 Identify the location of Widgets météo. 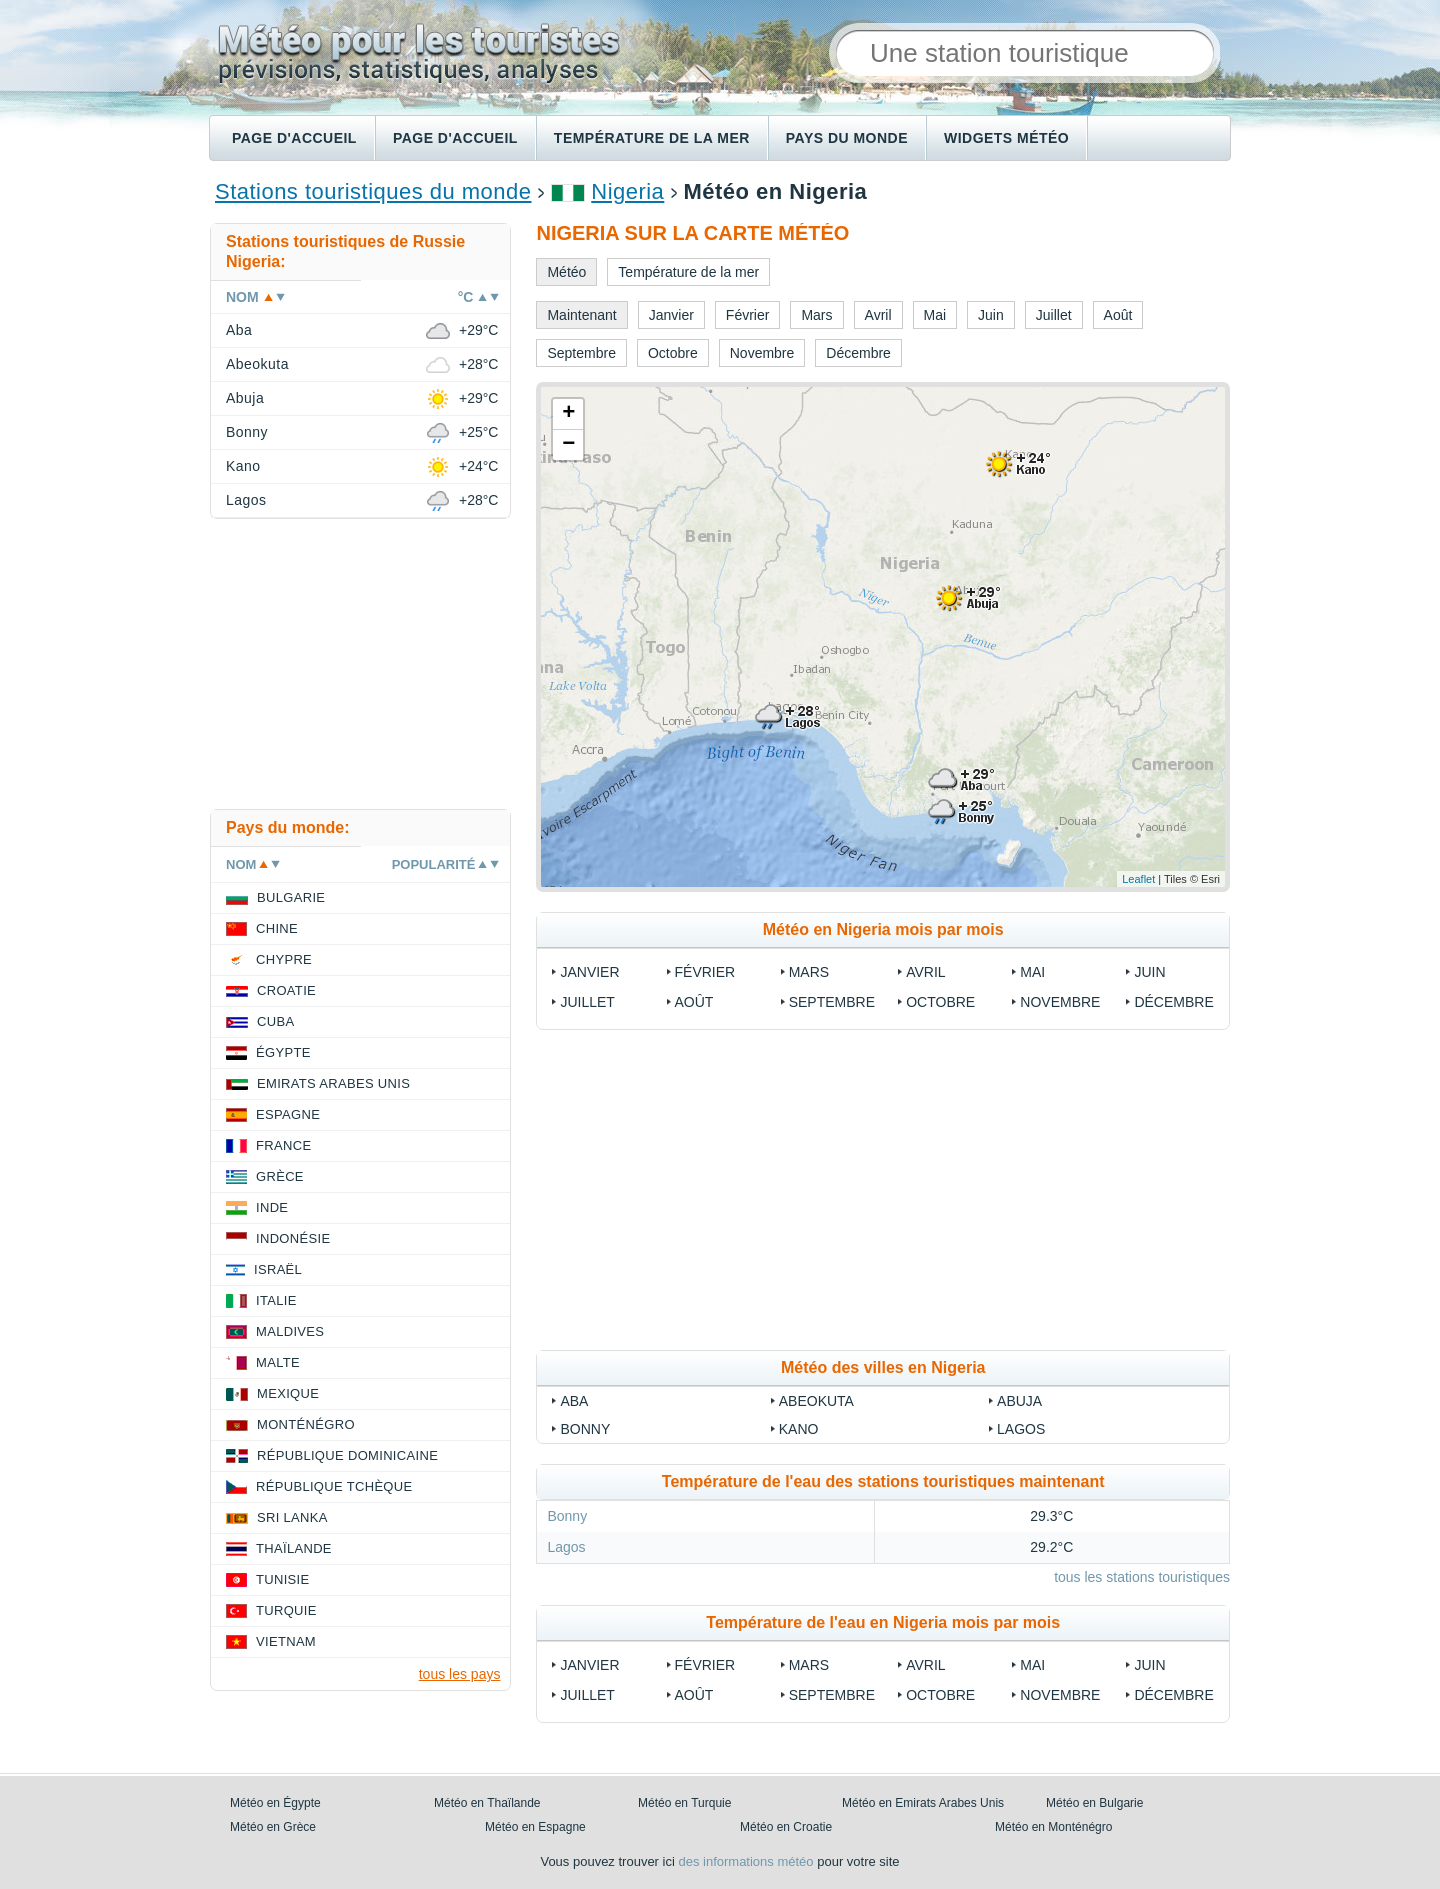
(1006, 138).